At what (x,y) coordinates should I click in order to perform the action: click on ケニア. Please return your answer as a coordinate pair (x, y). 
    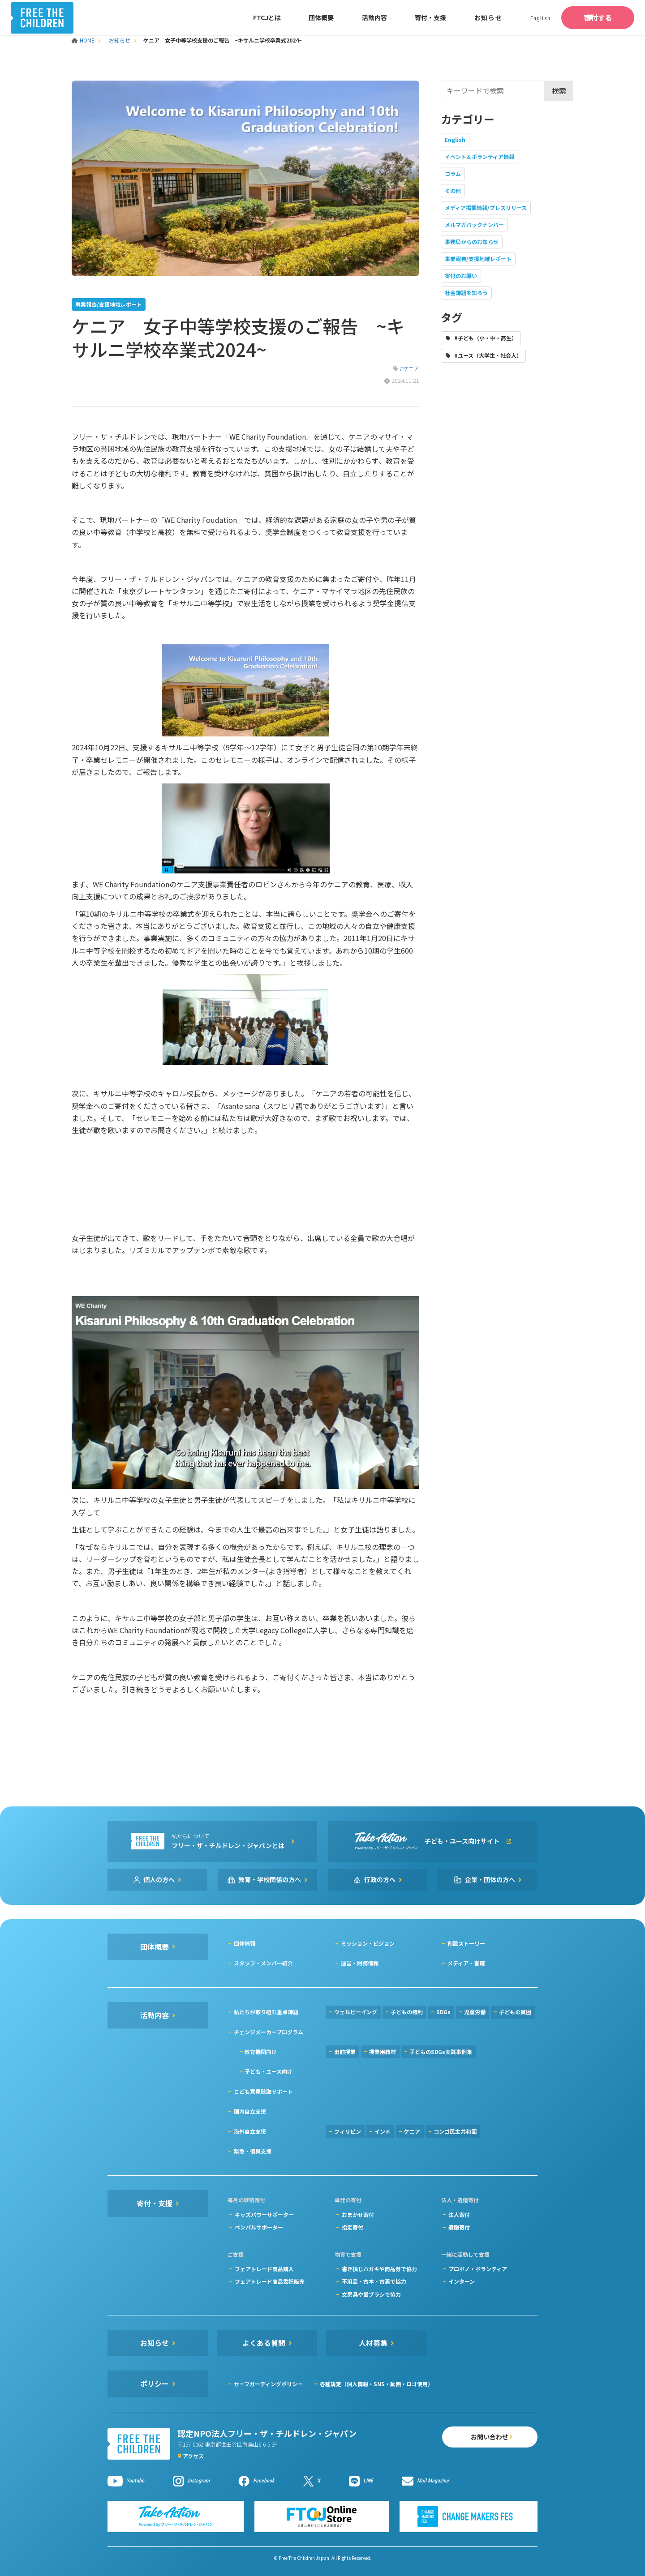
    Looking at the image, I should click on (412, 2131).